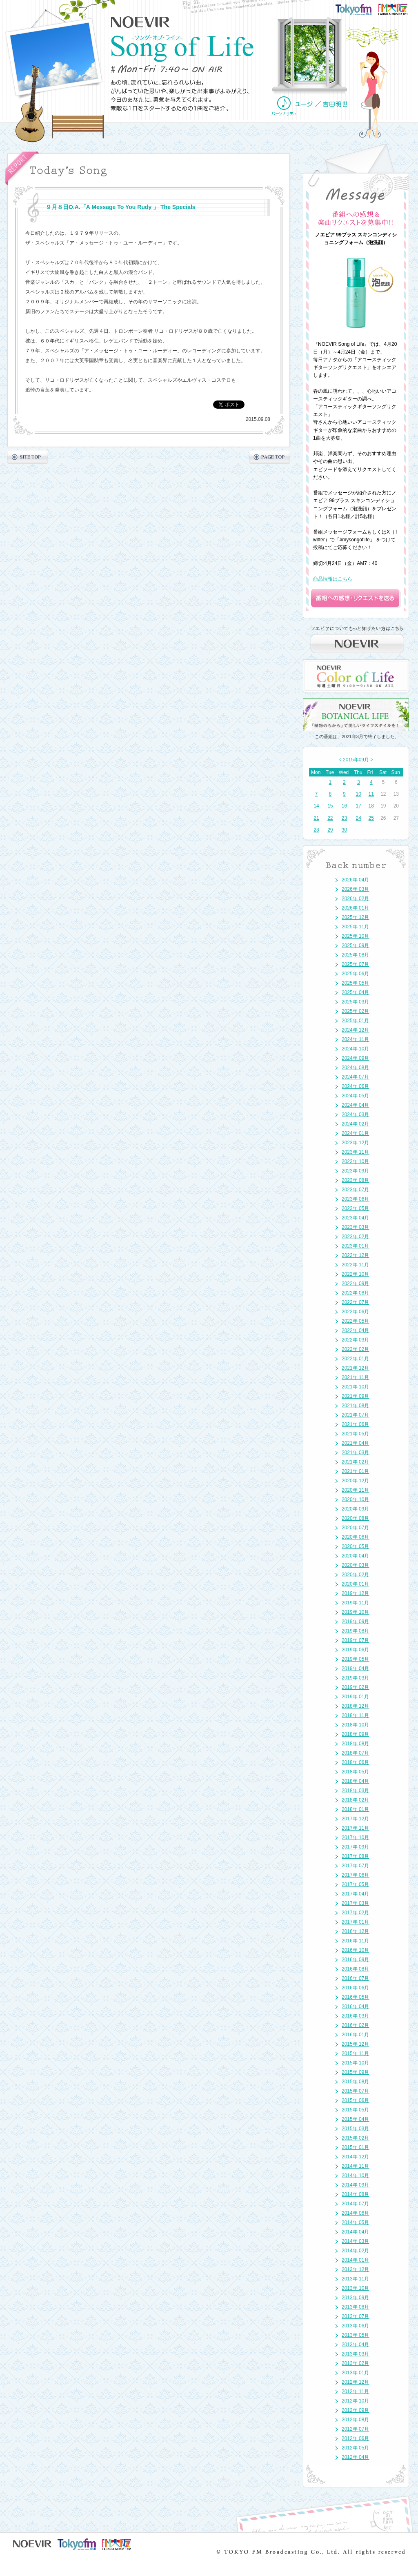 This screenshot has height=2576, width=418. What do you see at coordinates (355, 1903) in the screenshot?
I see `2017年 03月` at bounding box center [355, 1903].